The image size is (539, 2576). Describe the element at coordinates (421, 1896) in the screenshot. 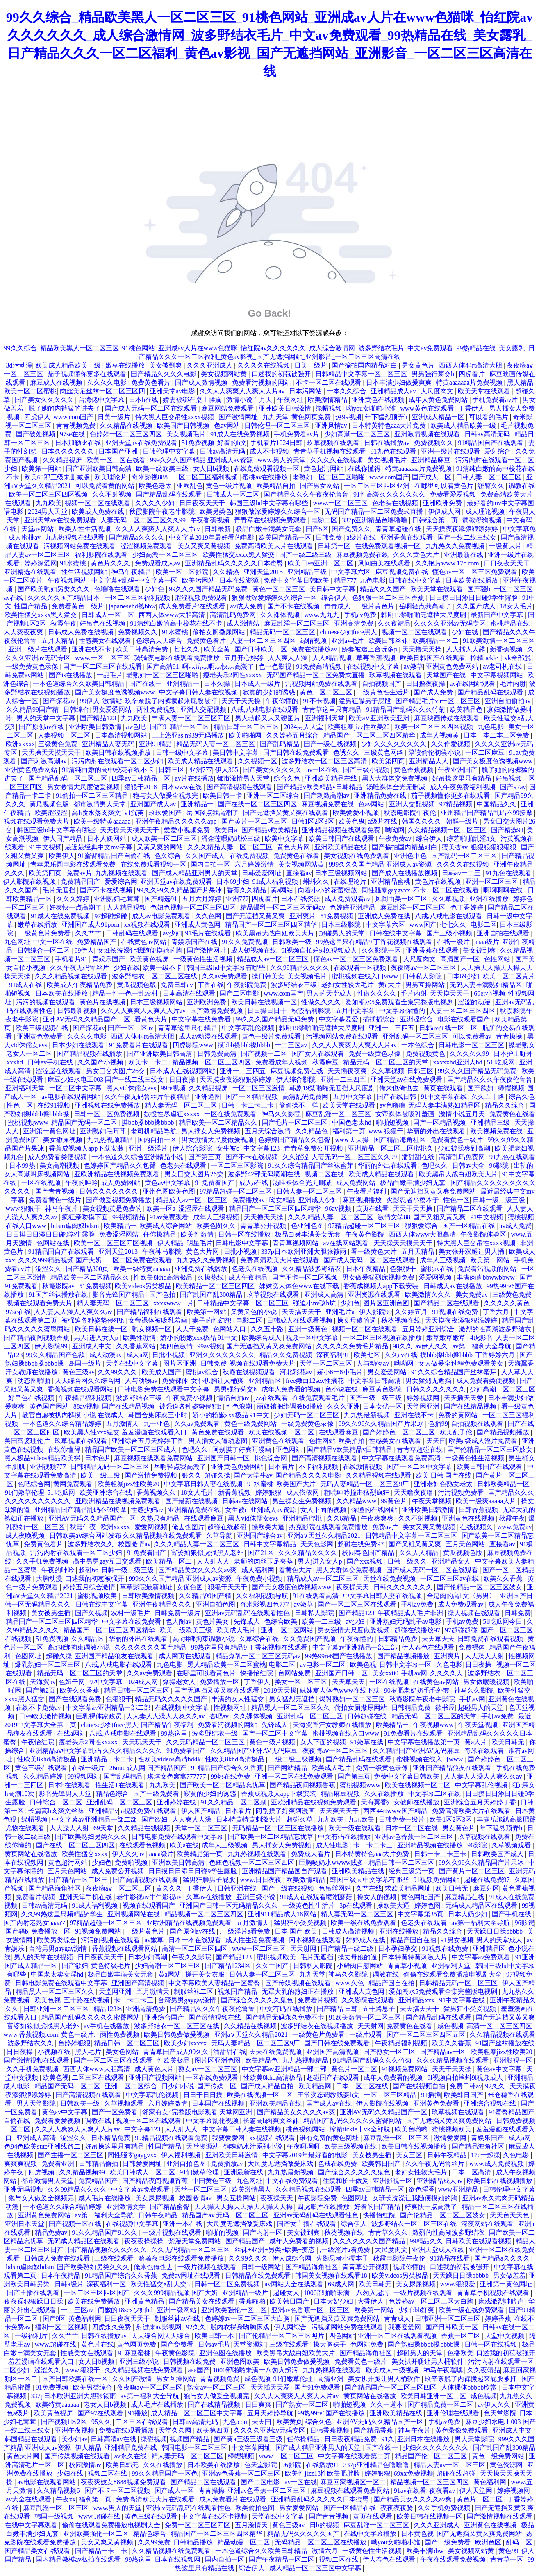

I see `黄色网址国产` at that location.